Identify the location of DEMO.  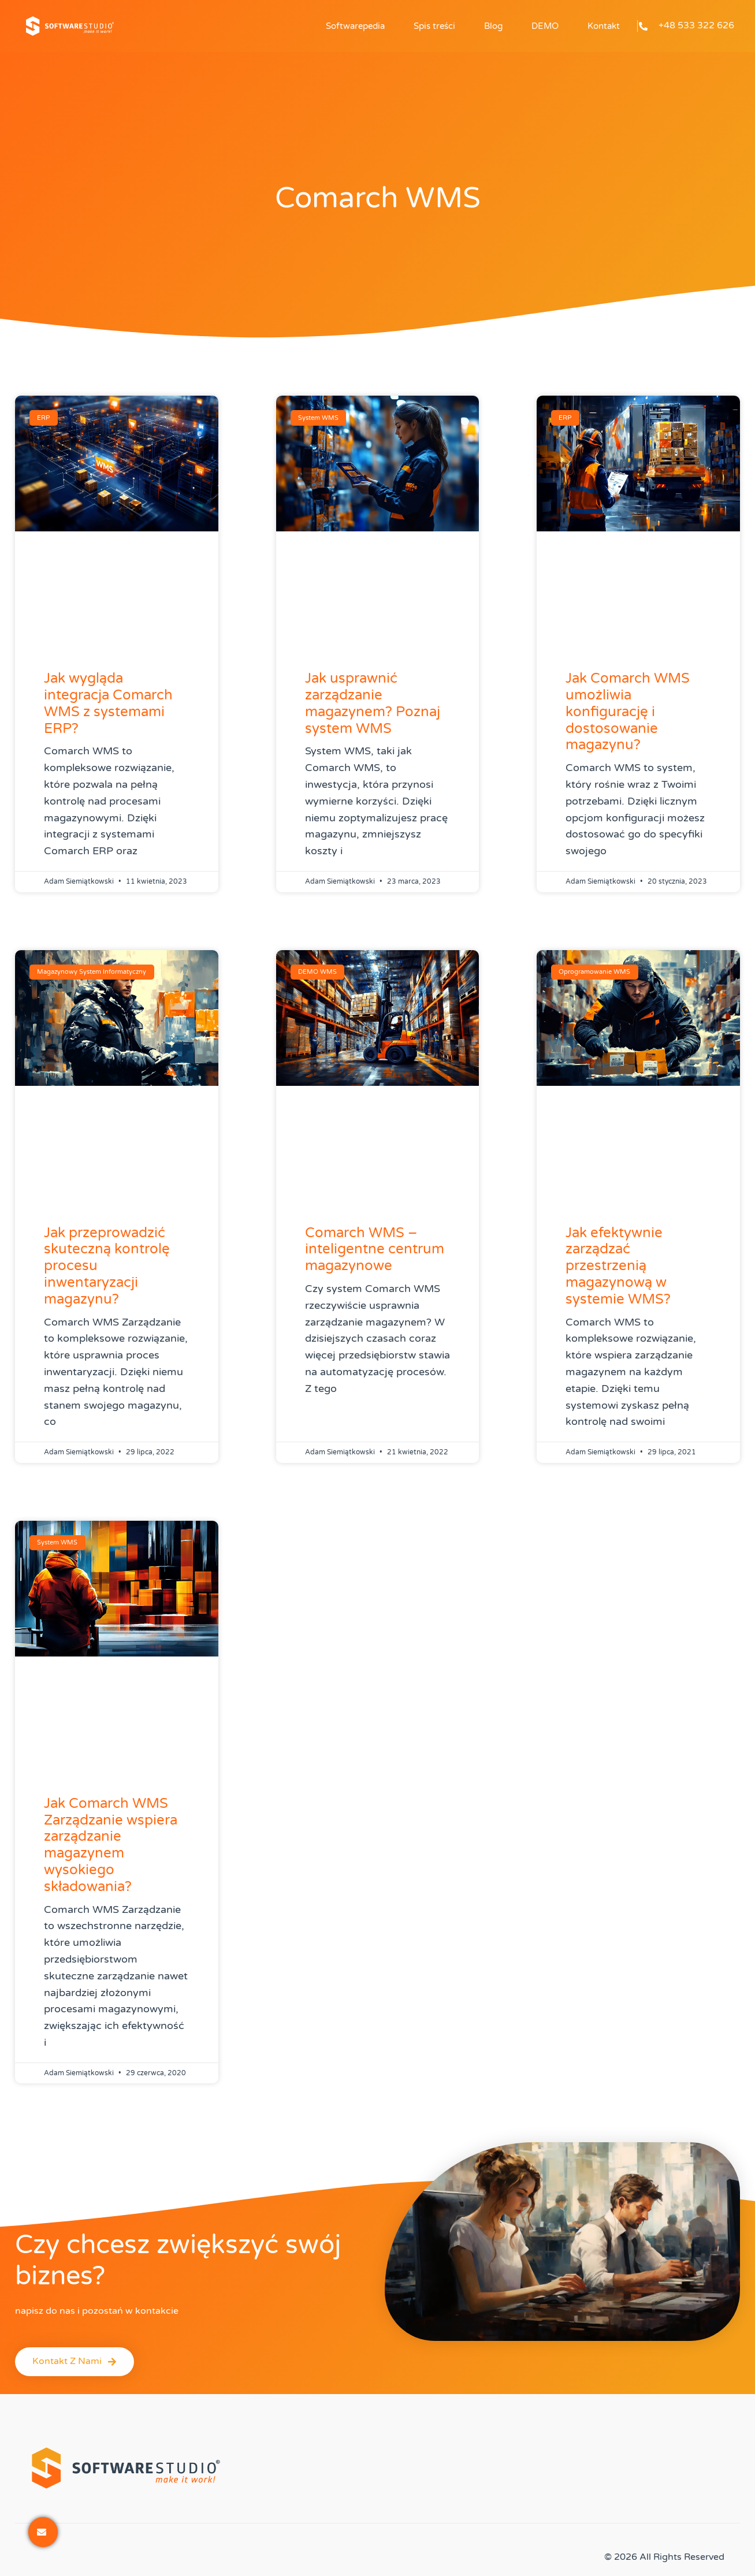
(545, 26).